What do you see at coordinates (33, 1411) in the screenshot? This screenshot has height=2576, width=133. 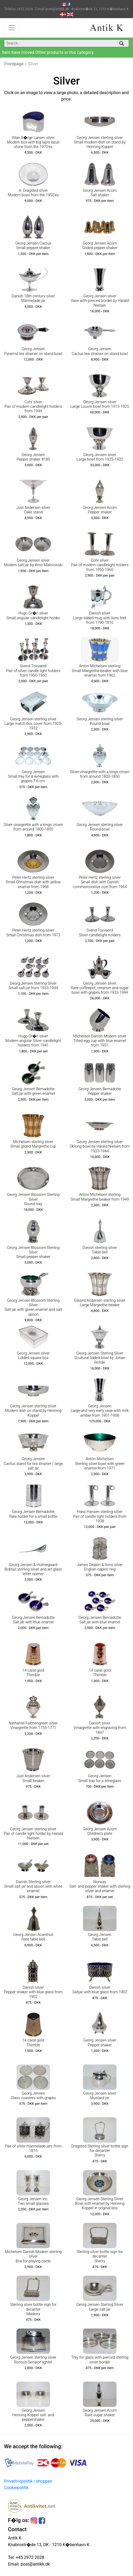 I see `Georg Jensen sterling silver Modern dish on stand by Henning Koppel` at bounding box center [33, 1411].